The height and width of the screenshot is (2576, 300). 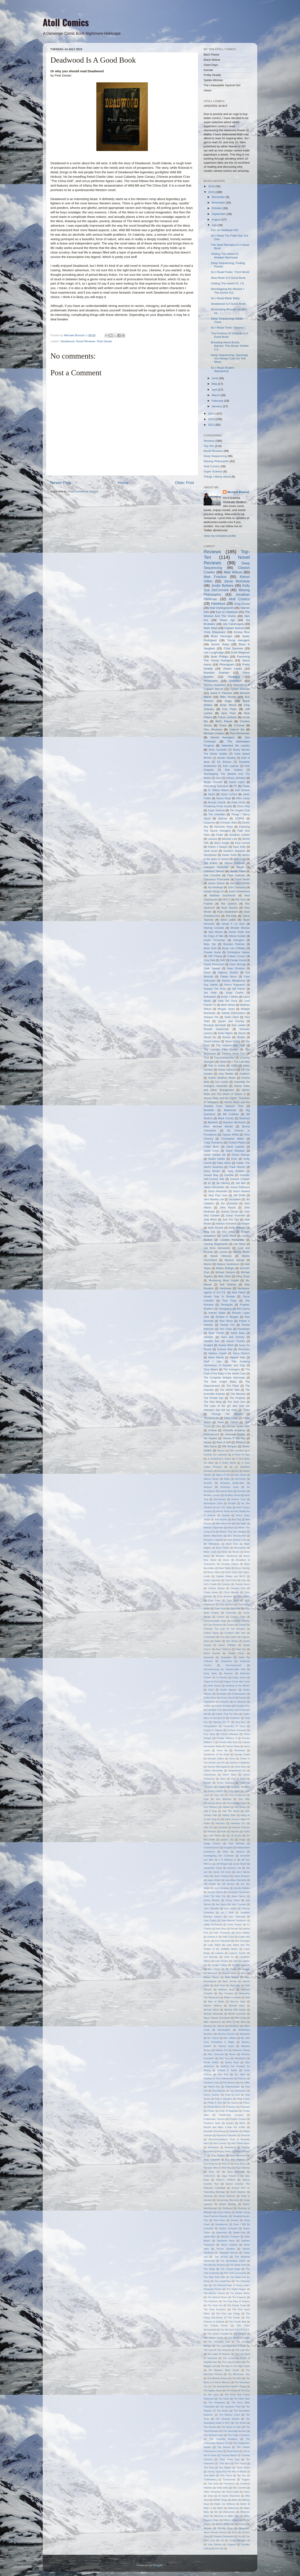 What do you see at coordinates (231, 1017) in the screenshot?
I see `Owen Gieni` at bounding box center [231, 1017].